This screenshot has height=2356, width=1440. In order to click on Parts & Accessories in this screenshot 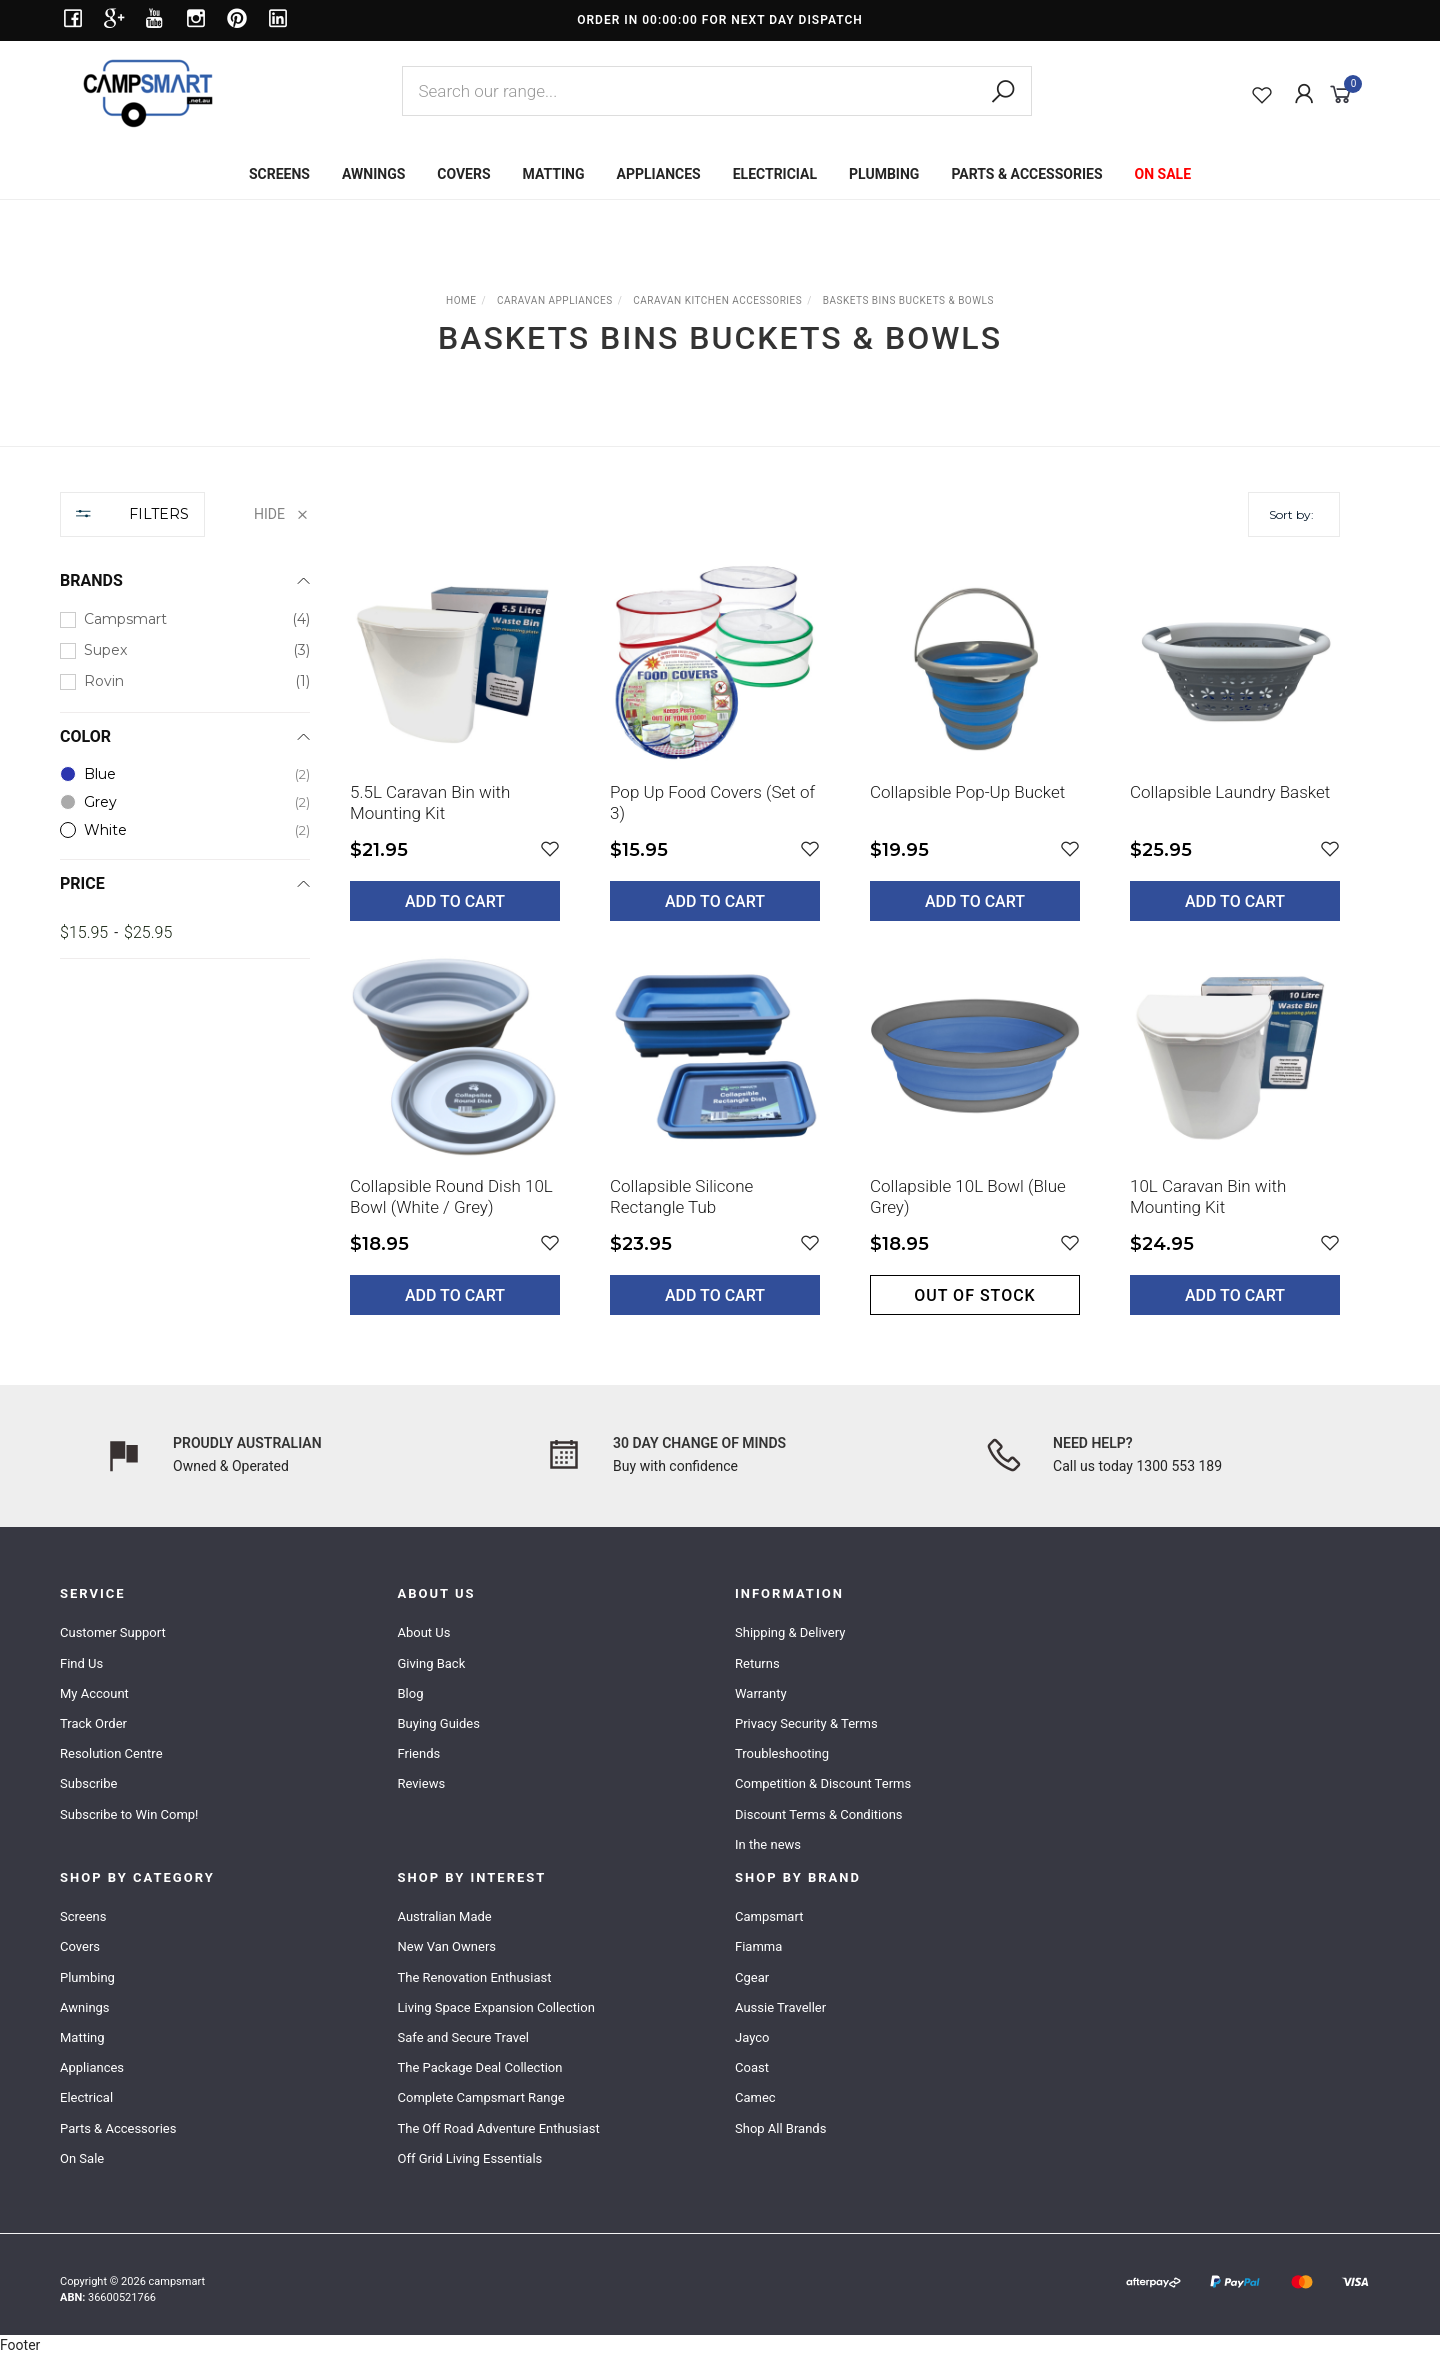, I will do `click(118, 2128)`.